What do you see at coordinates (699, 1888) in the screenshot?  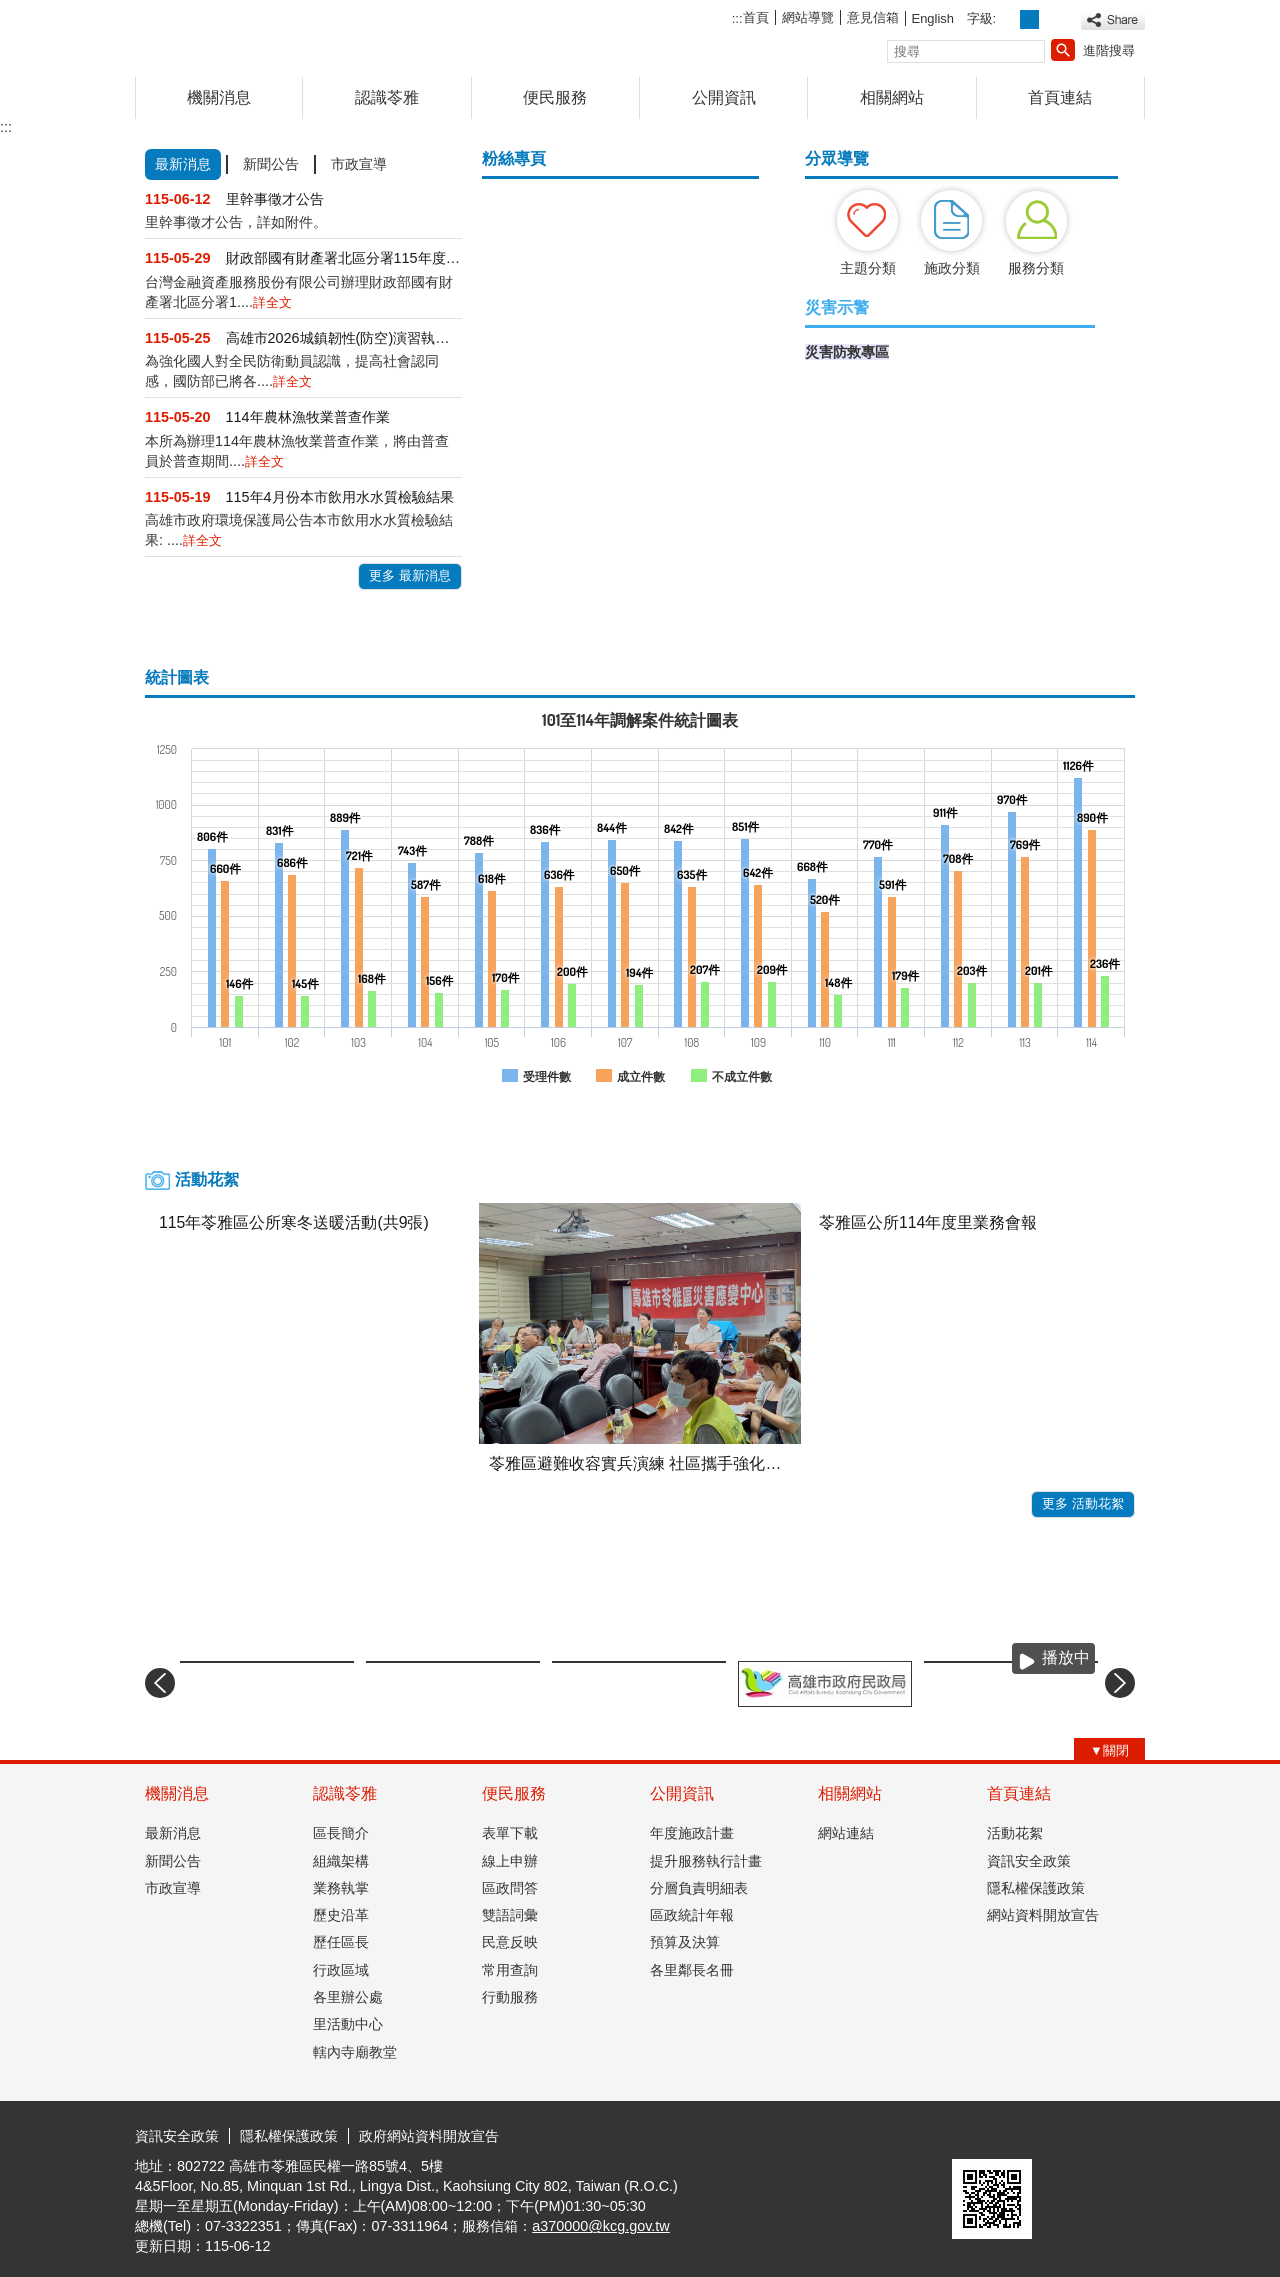 I see `分層負責明細表` at bounding box center [699, 1888].